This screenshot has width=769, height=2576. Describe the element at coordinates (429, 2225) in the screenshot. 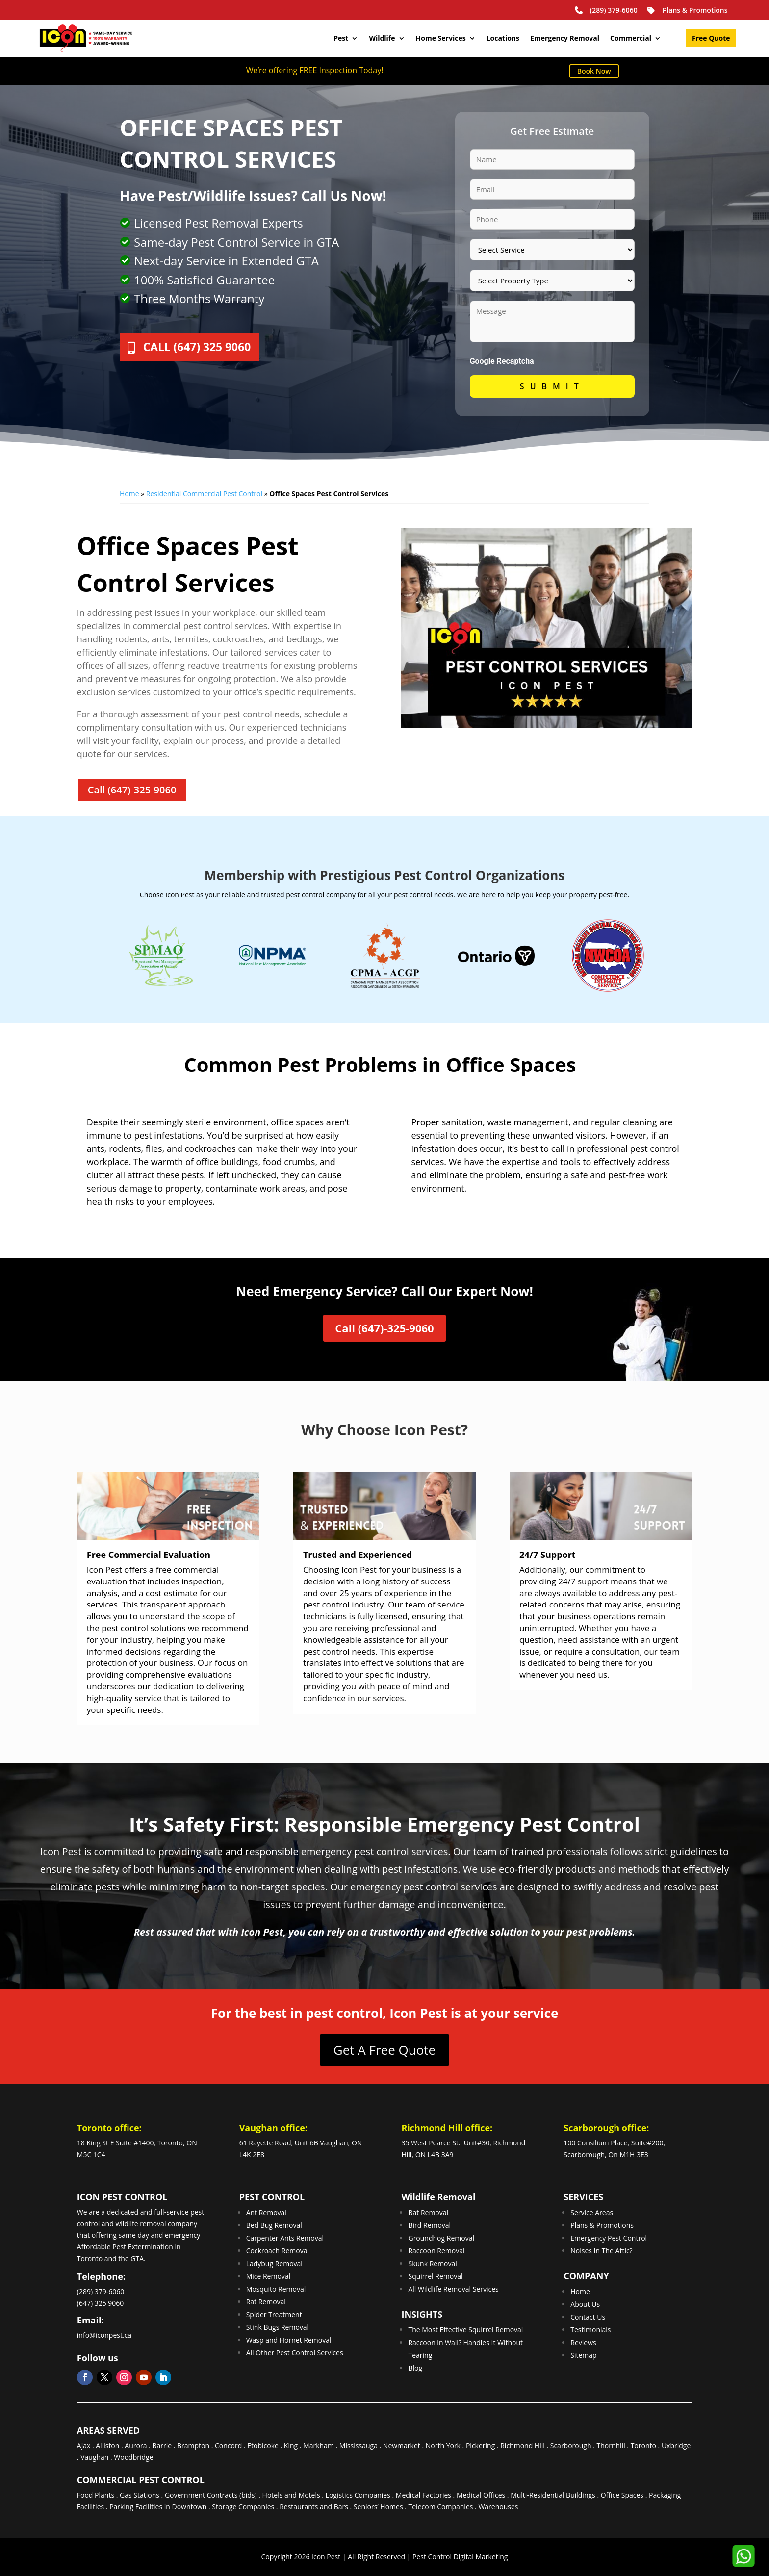

I see `Bird Removal` at that location.